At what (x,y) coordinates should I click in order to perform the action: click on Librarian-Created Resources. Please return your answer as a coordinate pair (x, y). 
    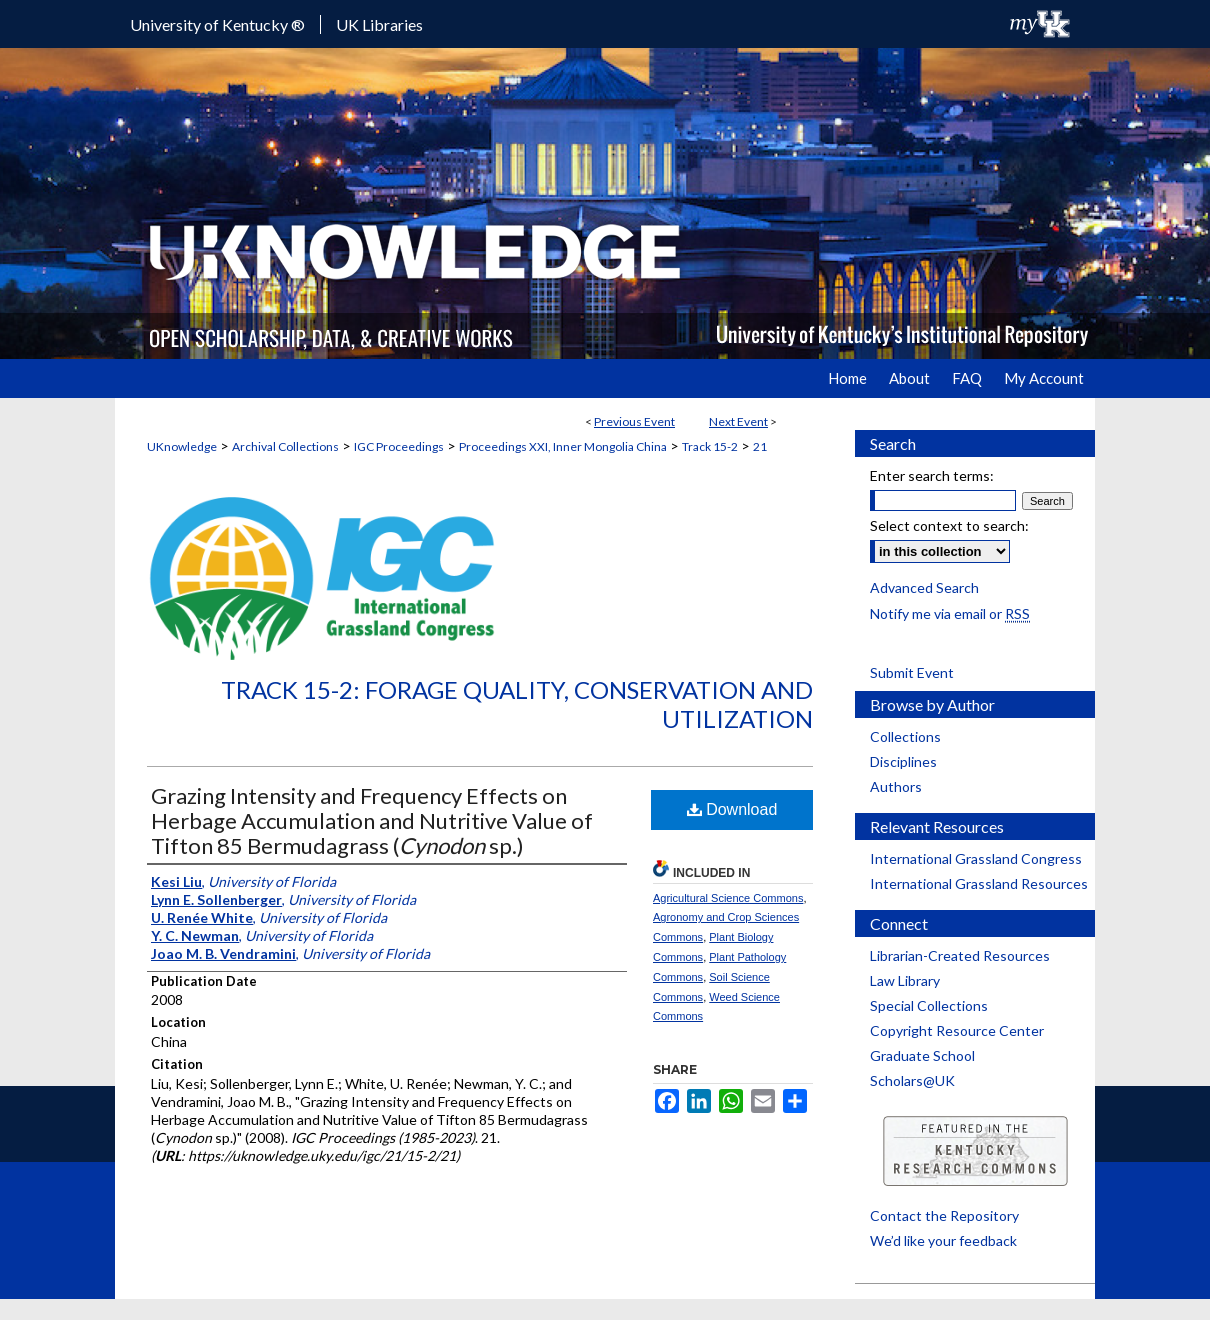
    Looking at the image, I should click on (960, 955).